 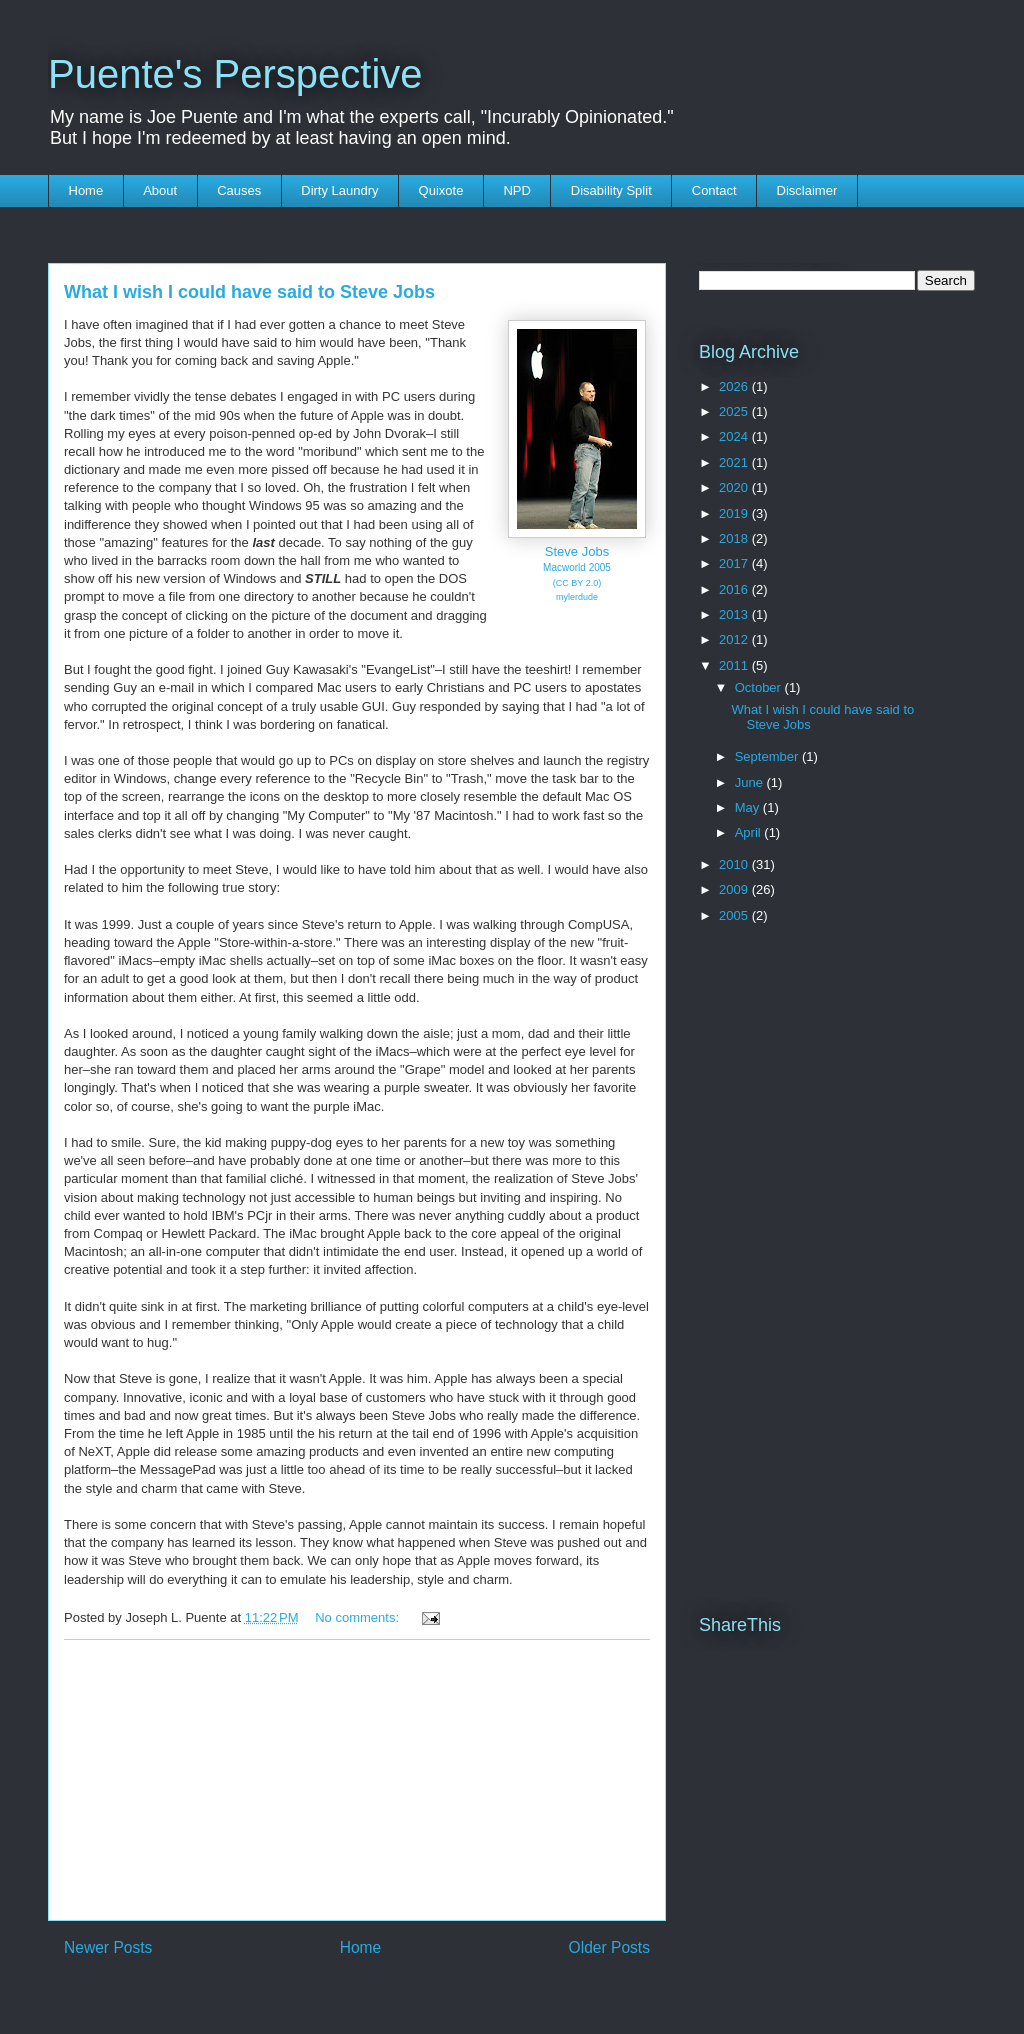 What do you see at coordinates (751, 782) in the screenshot?
I see `June` at bounding box center [751, 782].